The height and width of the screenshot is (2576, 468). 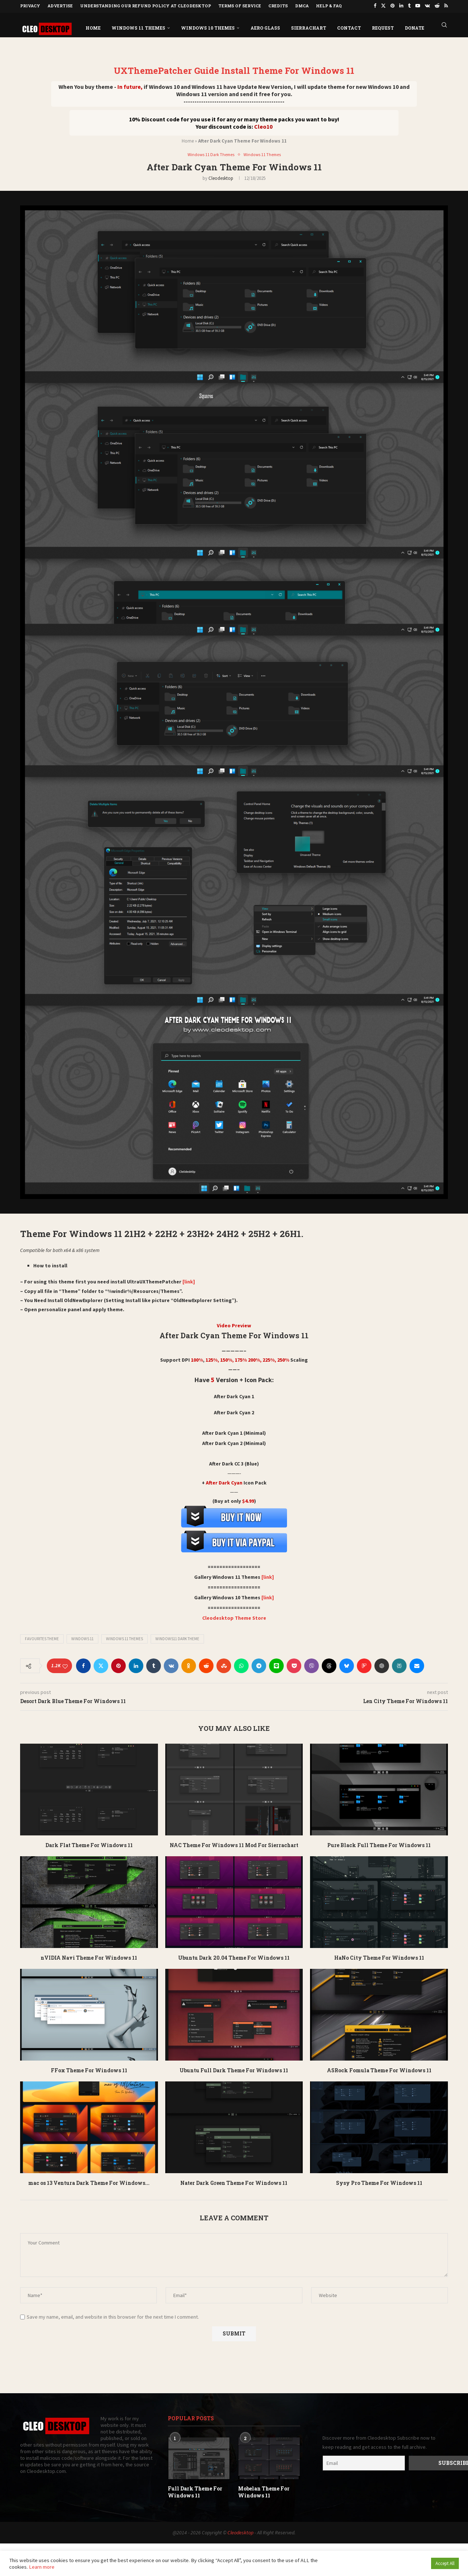 What do you see at coordinates (89, 1957) in the screenshot?
I see `nVIDIA Navi Theme For Windows 11` at bounding box center [89, 1957].